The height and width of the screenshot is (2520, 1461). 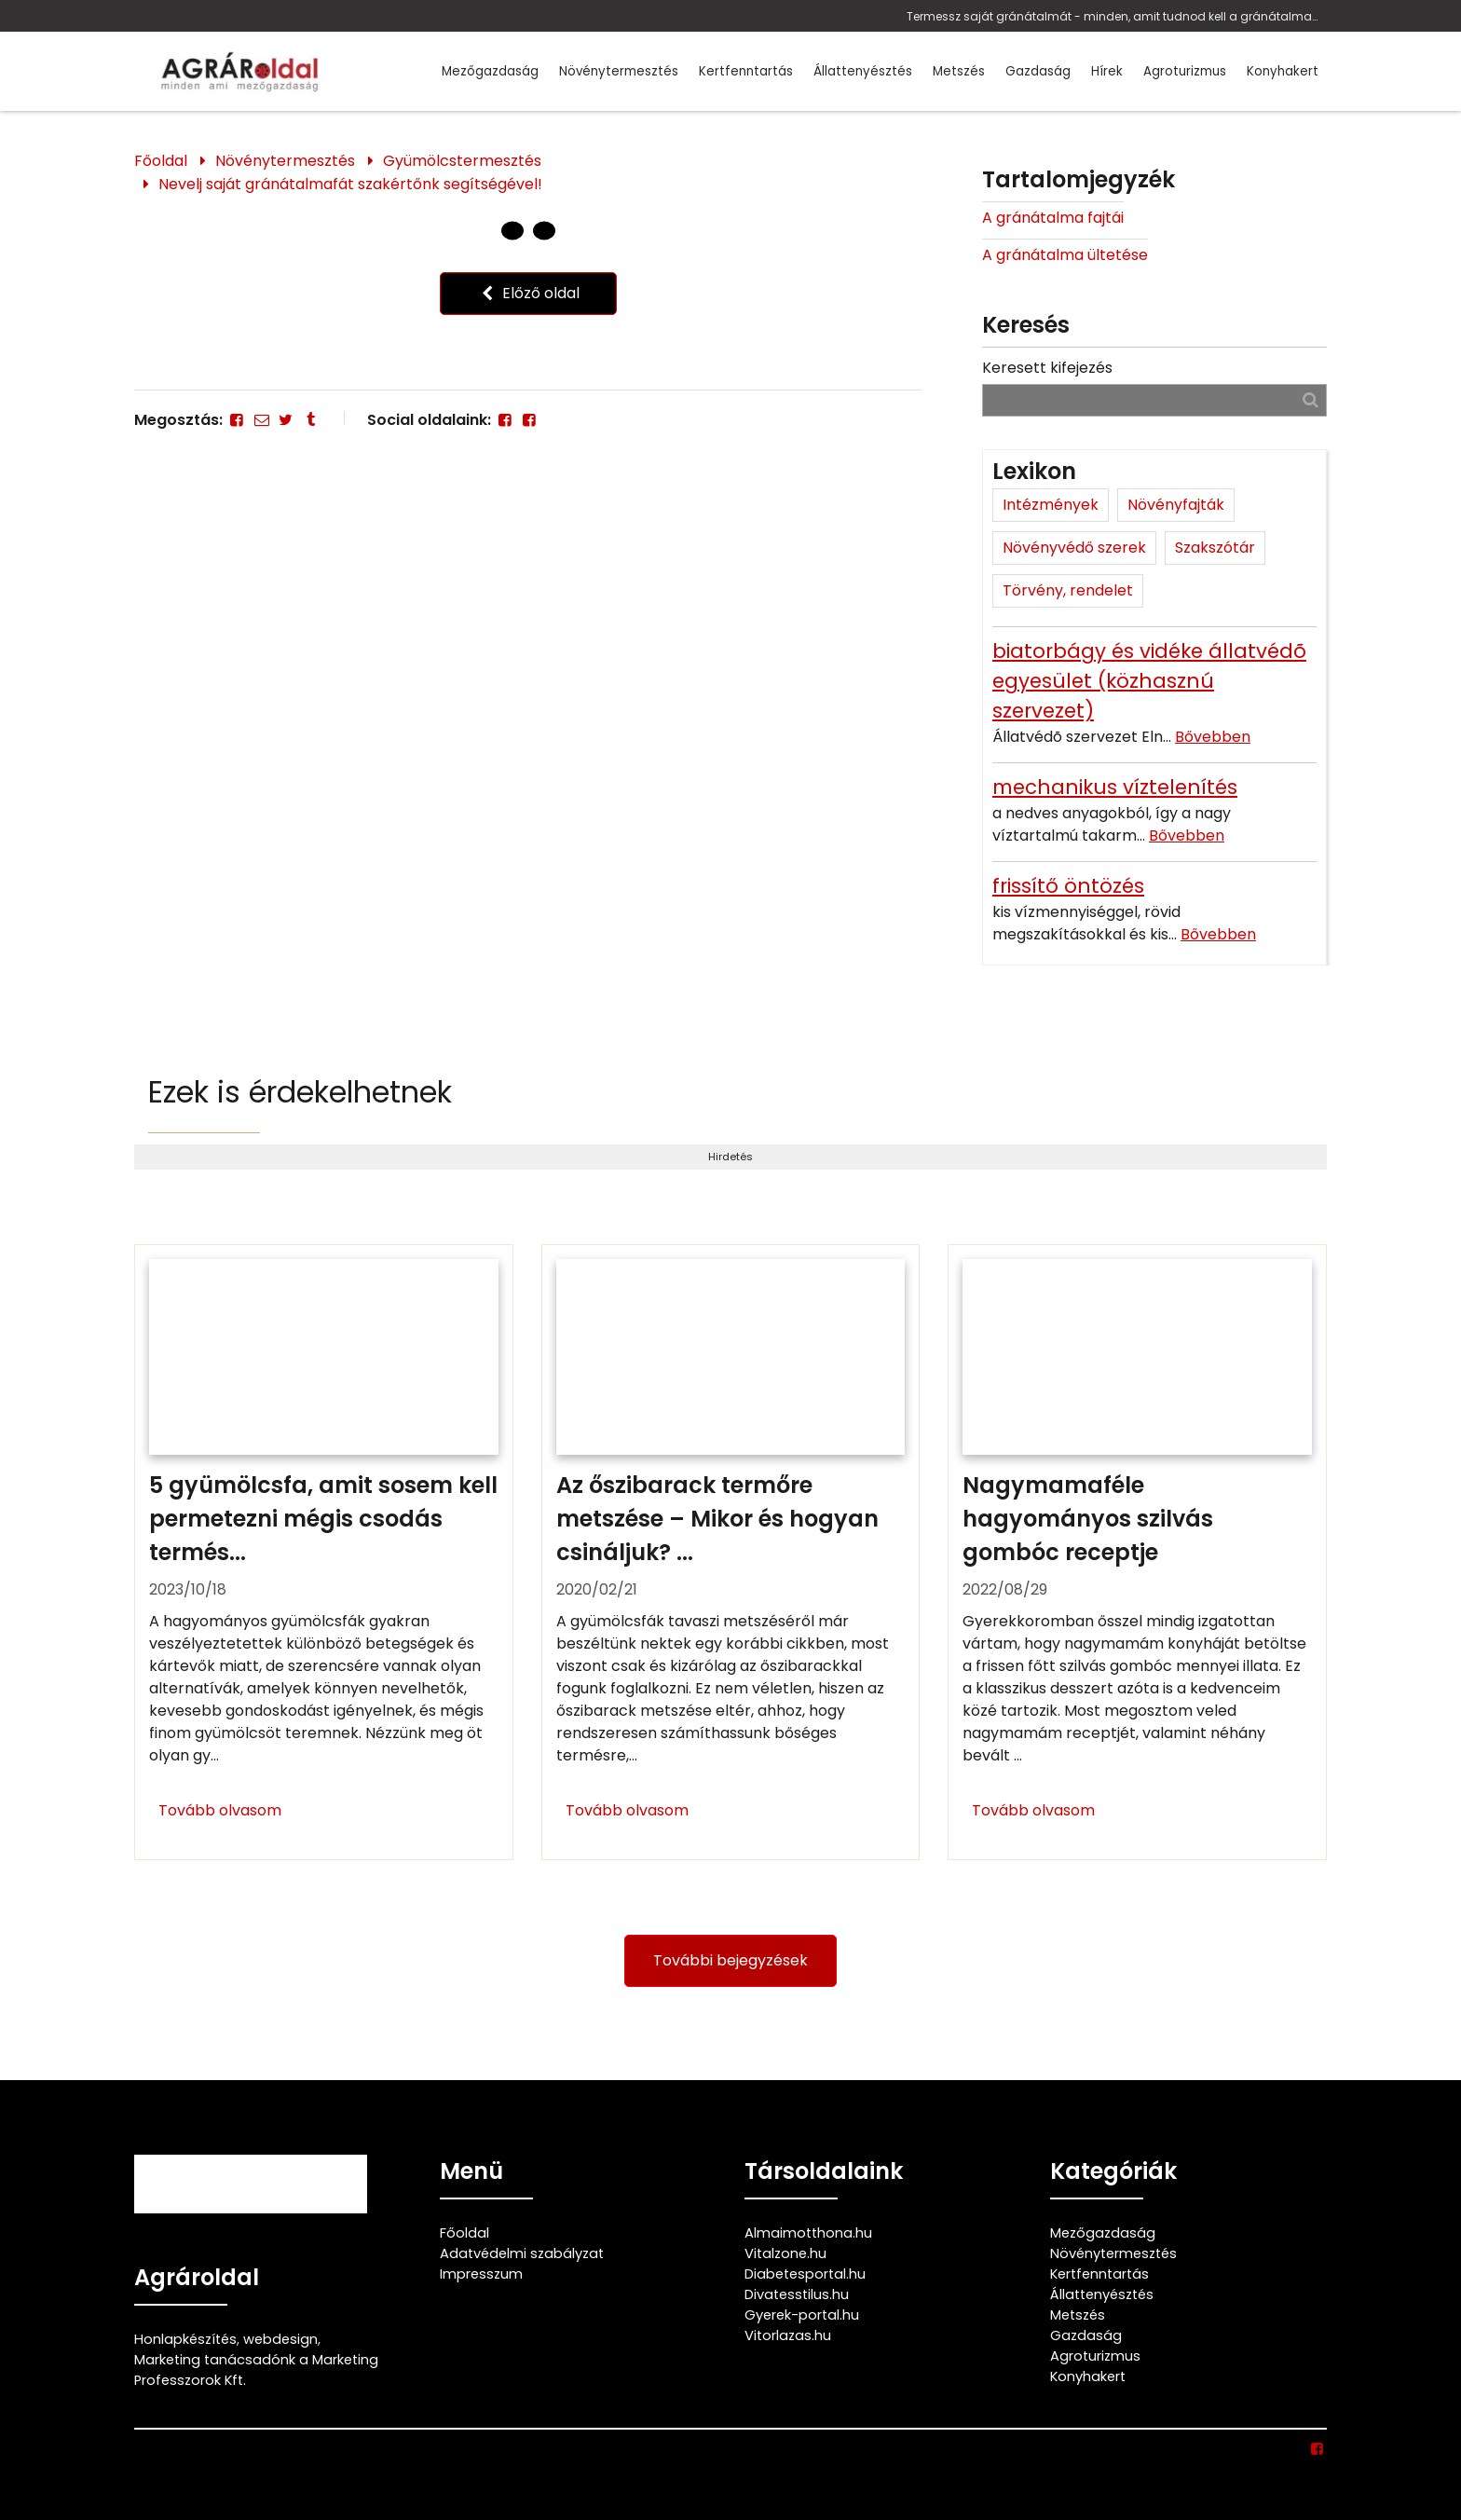 What do you see at coordinates (746, 71) in the screenshot?
I see `Kertfenntartás` at bounding box center [746, 71].